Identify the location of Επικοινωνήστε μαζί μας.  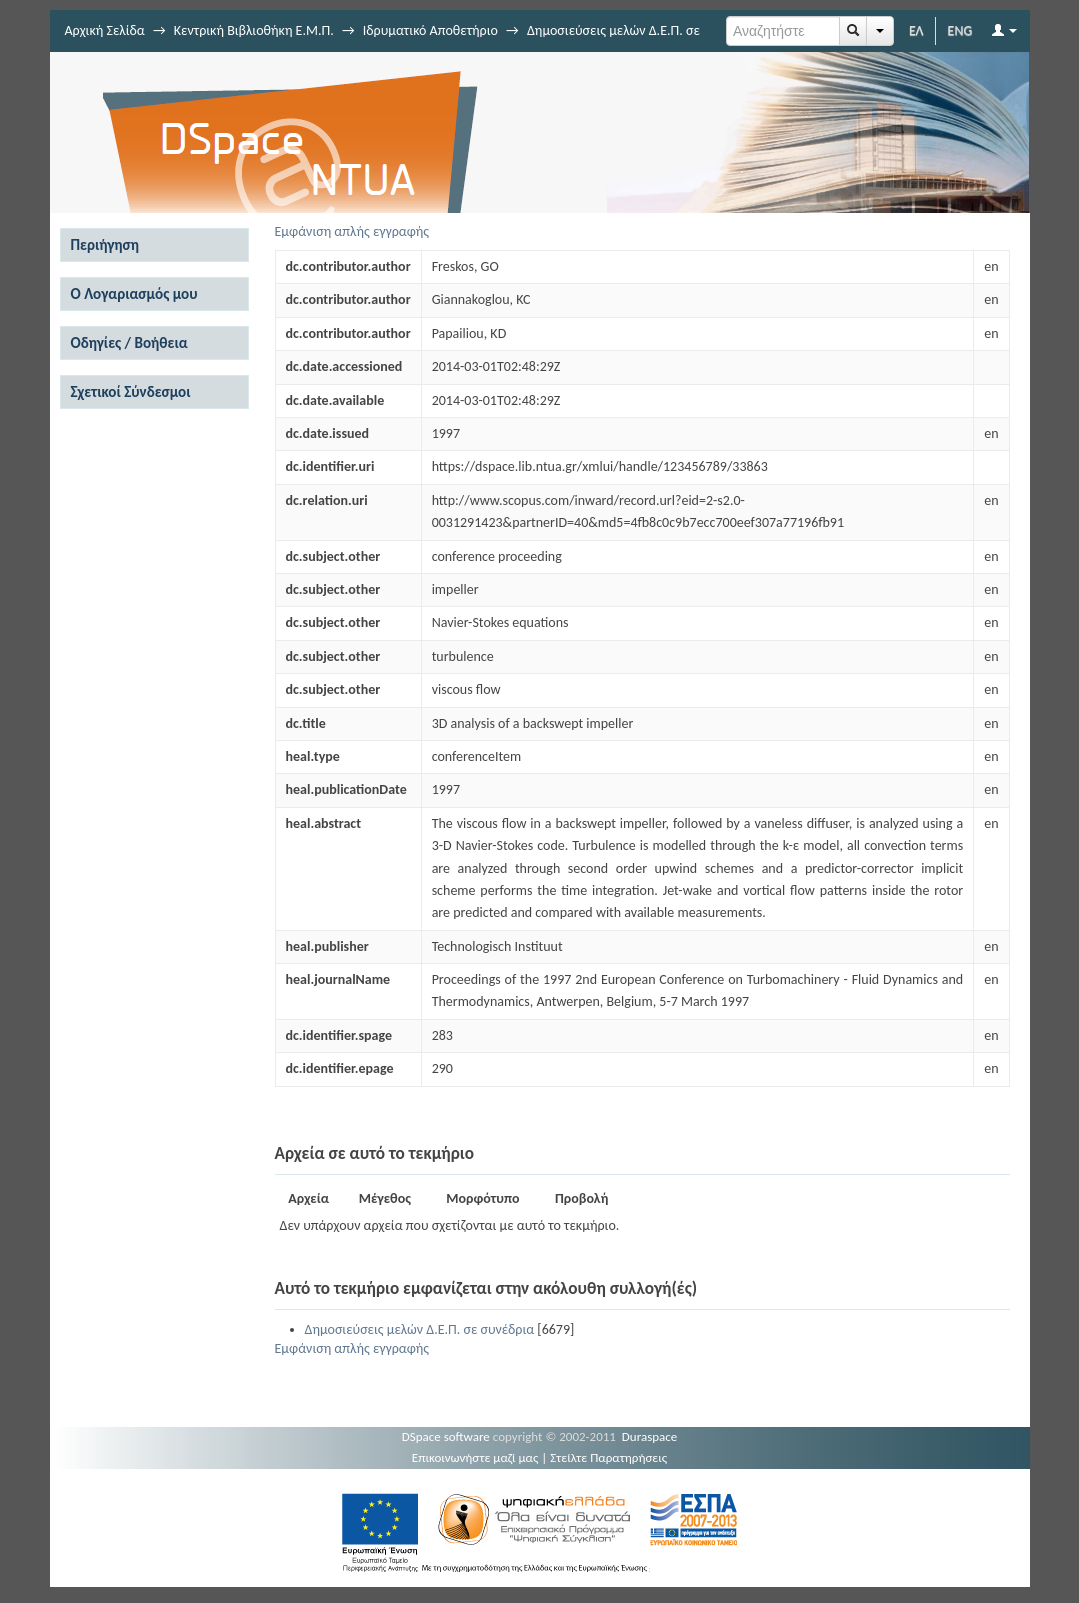
(475, 1457).